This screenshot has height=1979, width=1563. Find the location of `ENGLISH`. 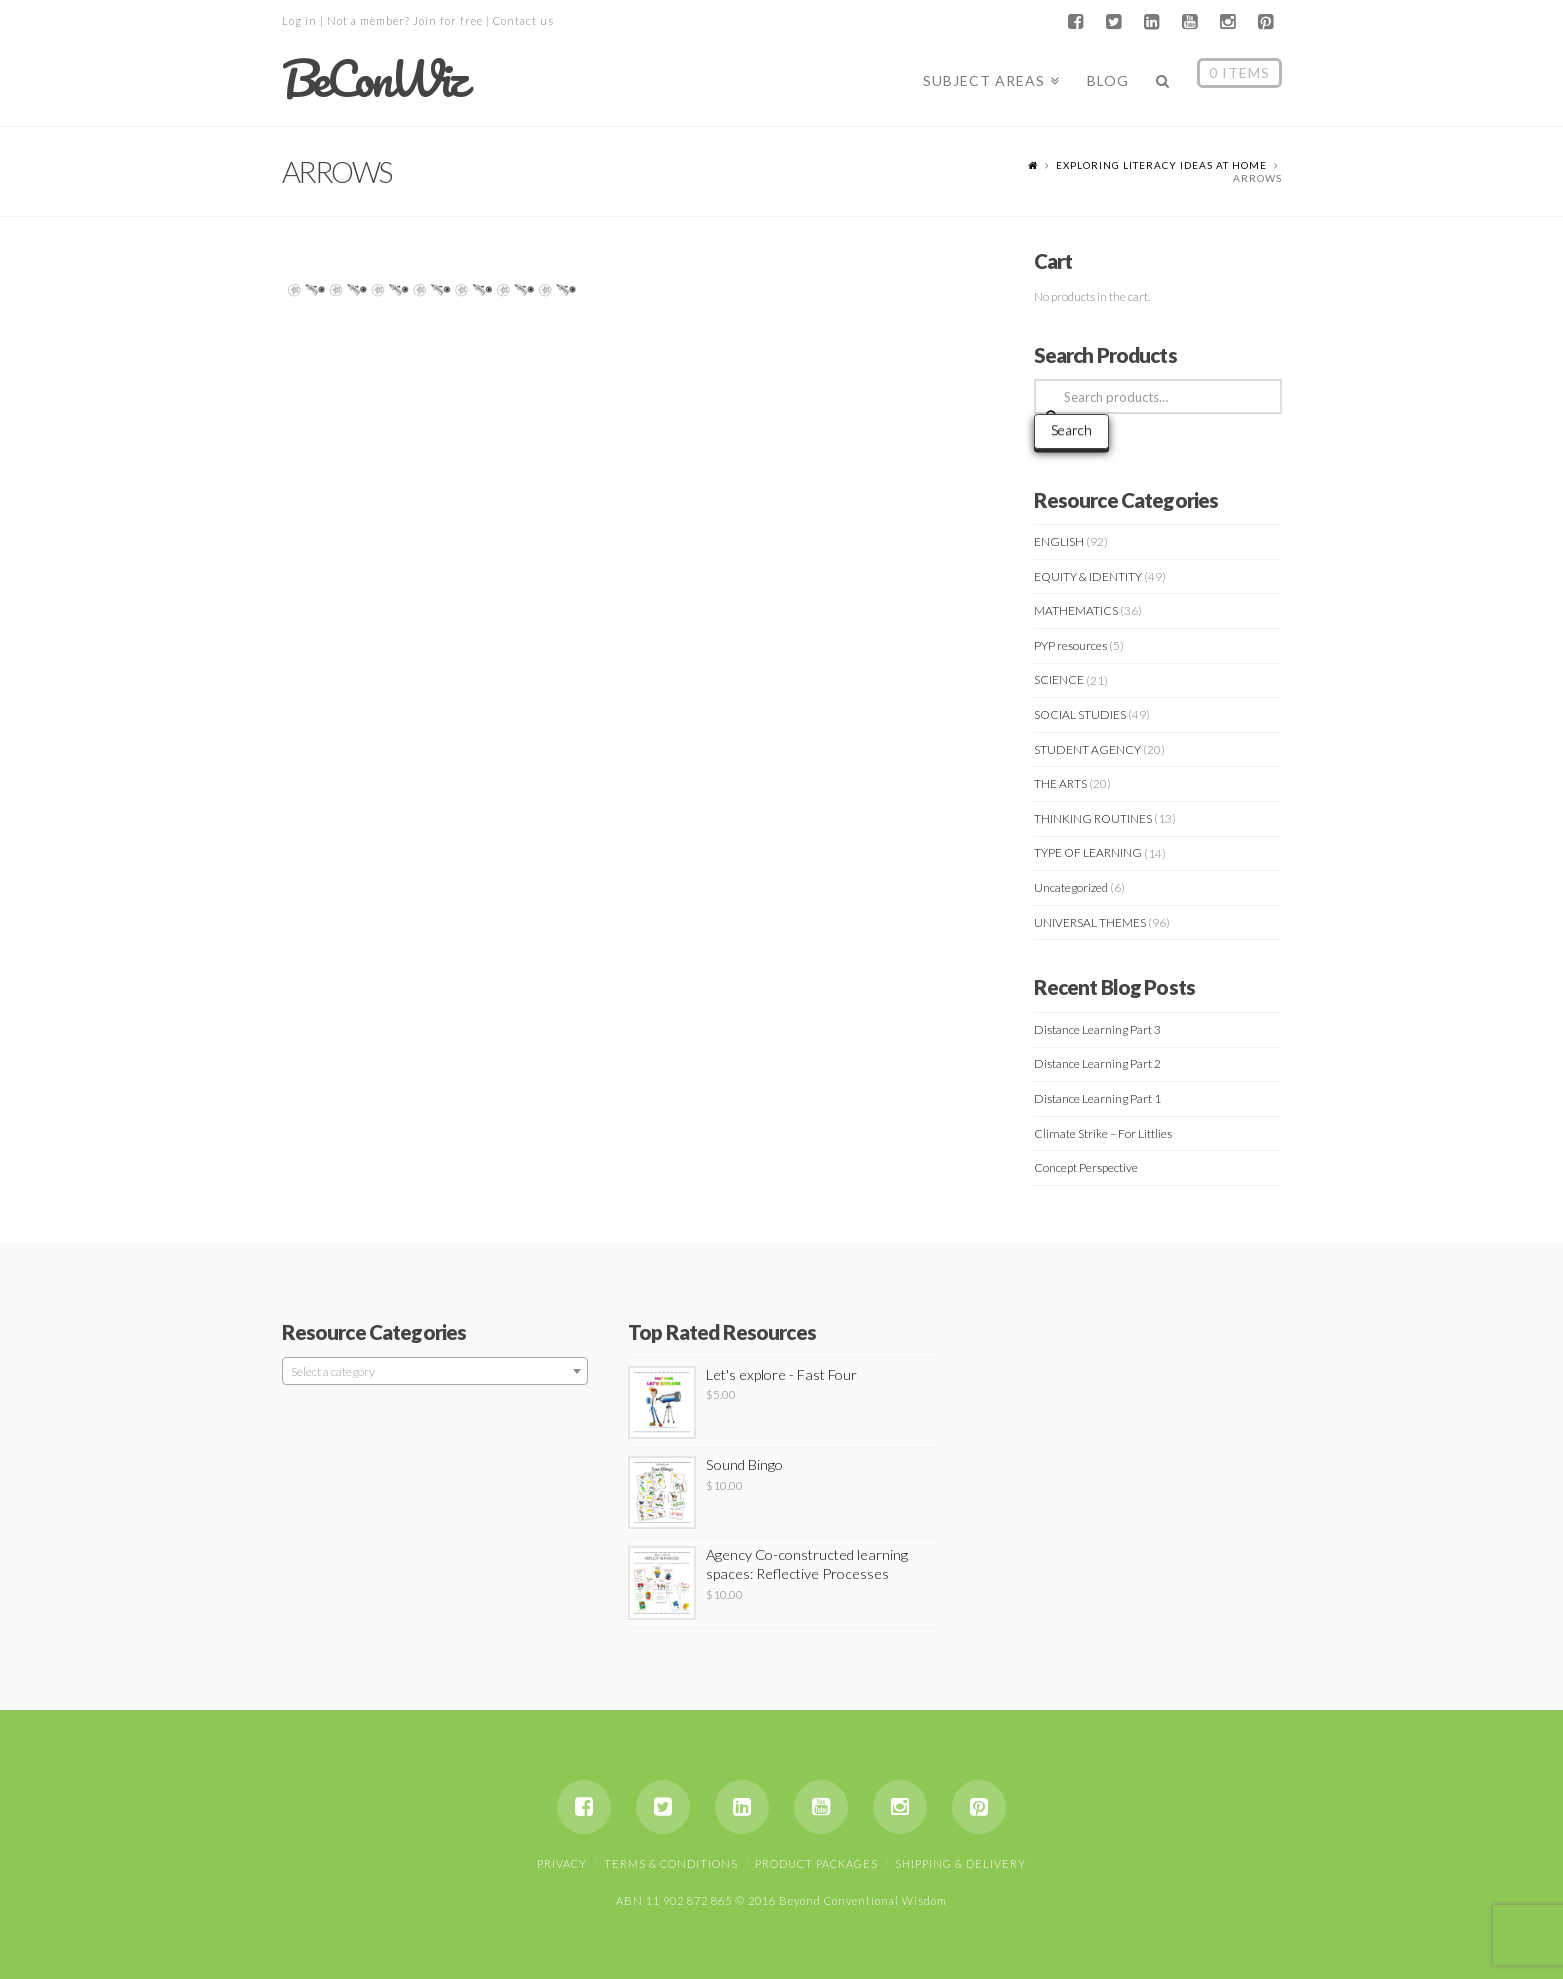

ENGLISH is located at coordinates (1059, 541).